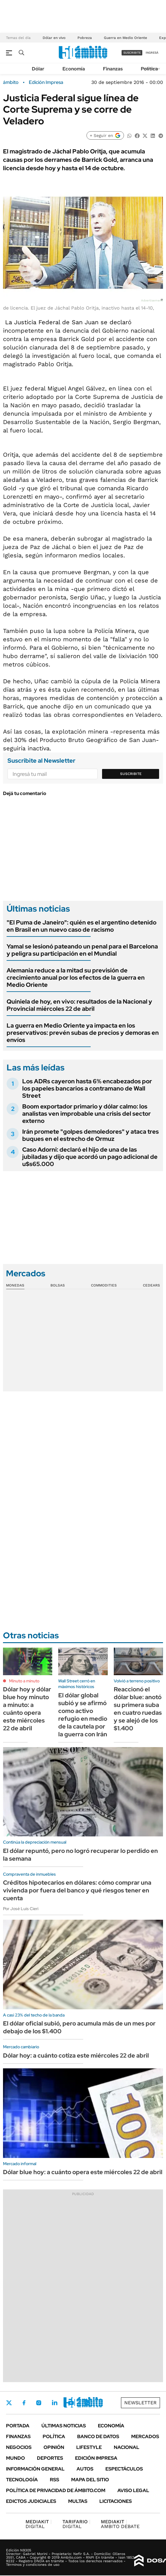 The width and height of the screenshot is (166, 2576). I want to click on Dólar hoy y dólar blue hoy minuto a minuto: a cuánto opera este miércoles 22 de abril, so click(27, 1708).